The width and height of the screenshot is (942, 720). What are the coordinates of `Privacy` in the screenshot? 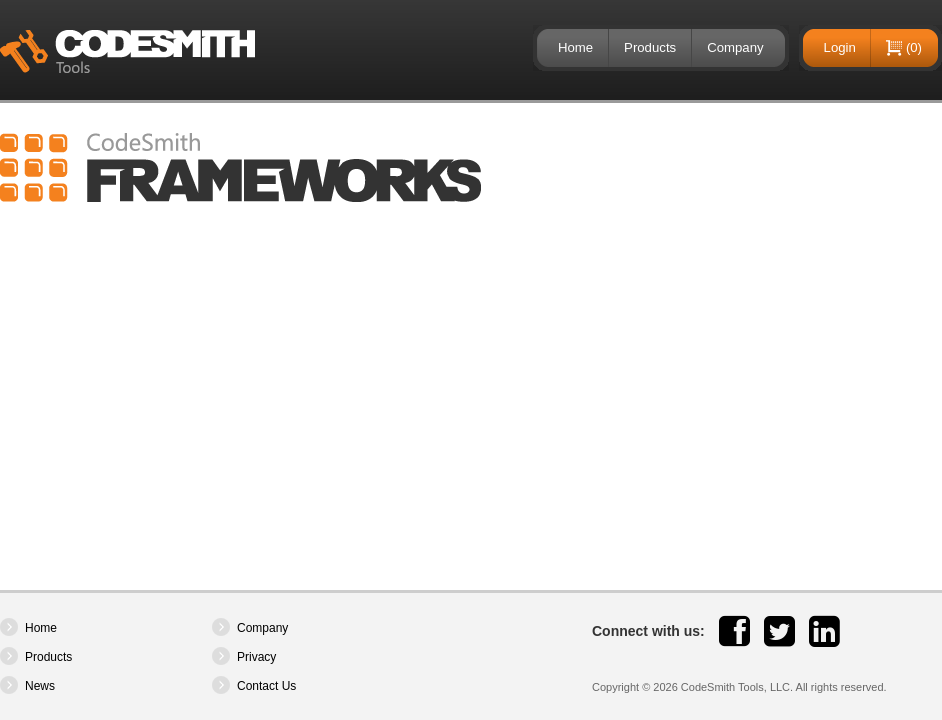 It's located at (256, 657).